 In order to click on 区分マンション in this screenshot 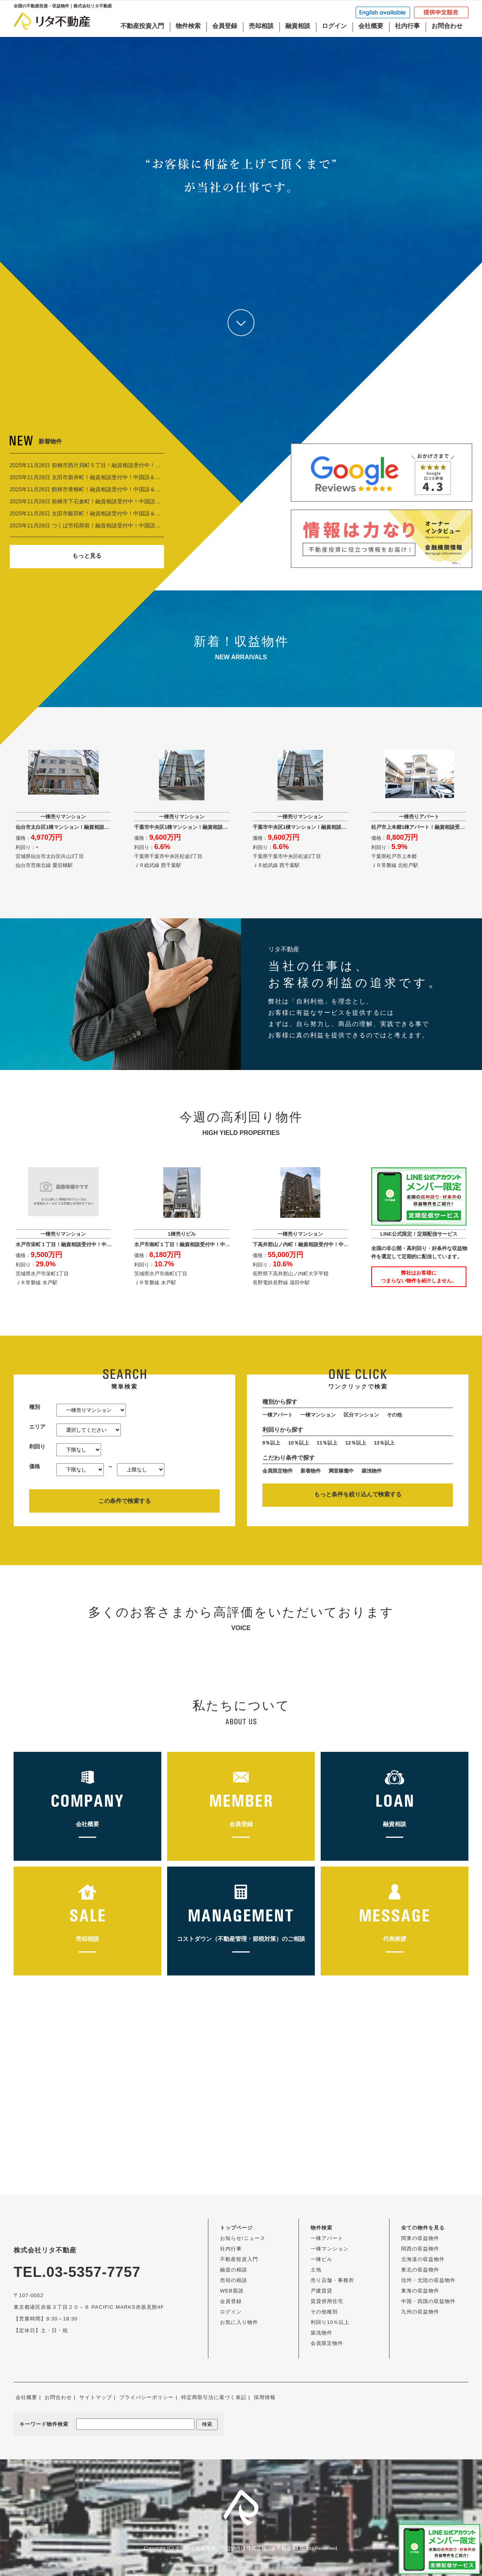, I will do `click(361, 1415)`.